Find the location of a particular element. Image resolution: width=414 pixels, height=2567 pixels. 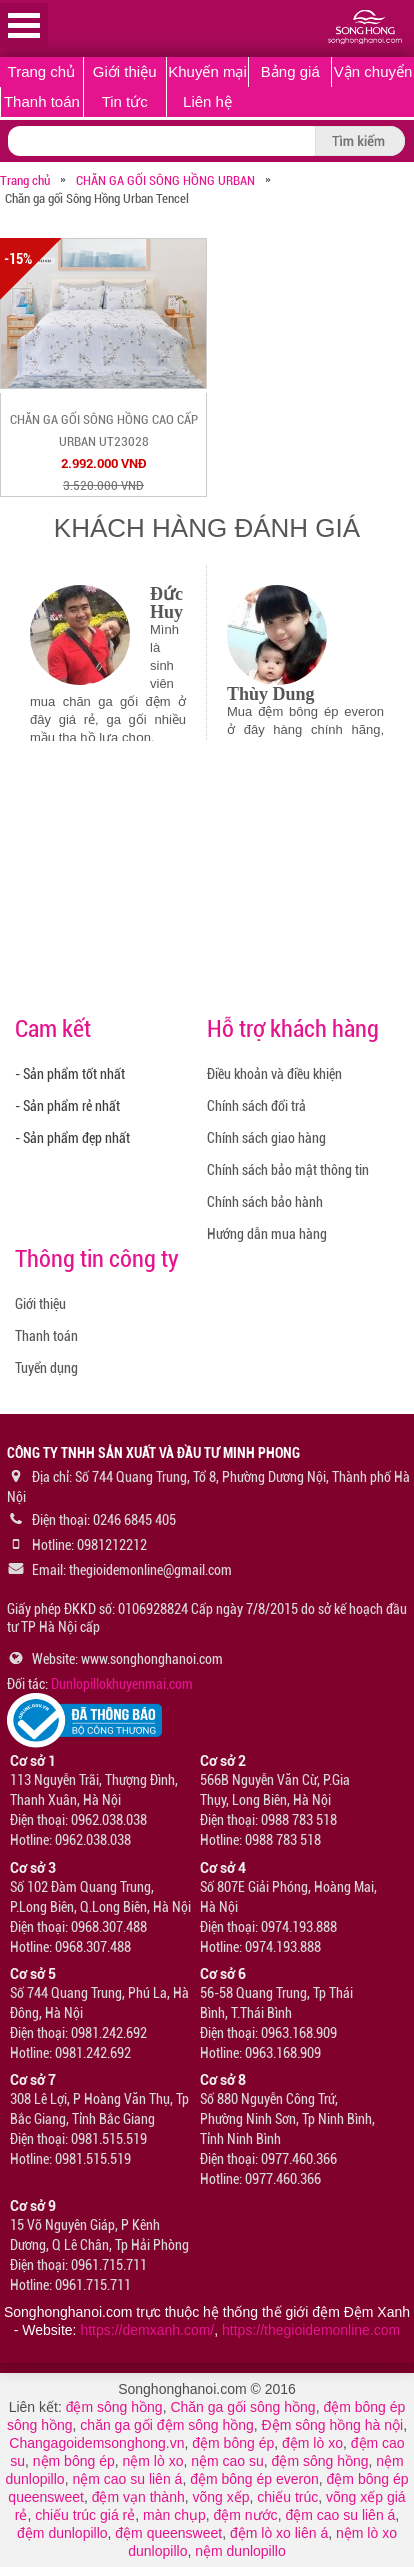

đệm sông hồng is located at coordinates (114, 2407).